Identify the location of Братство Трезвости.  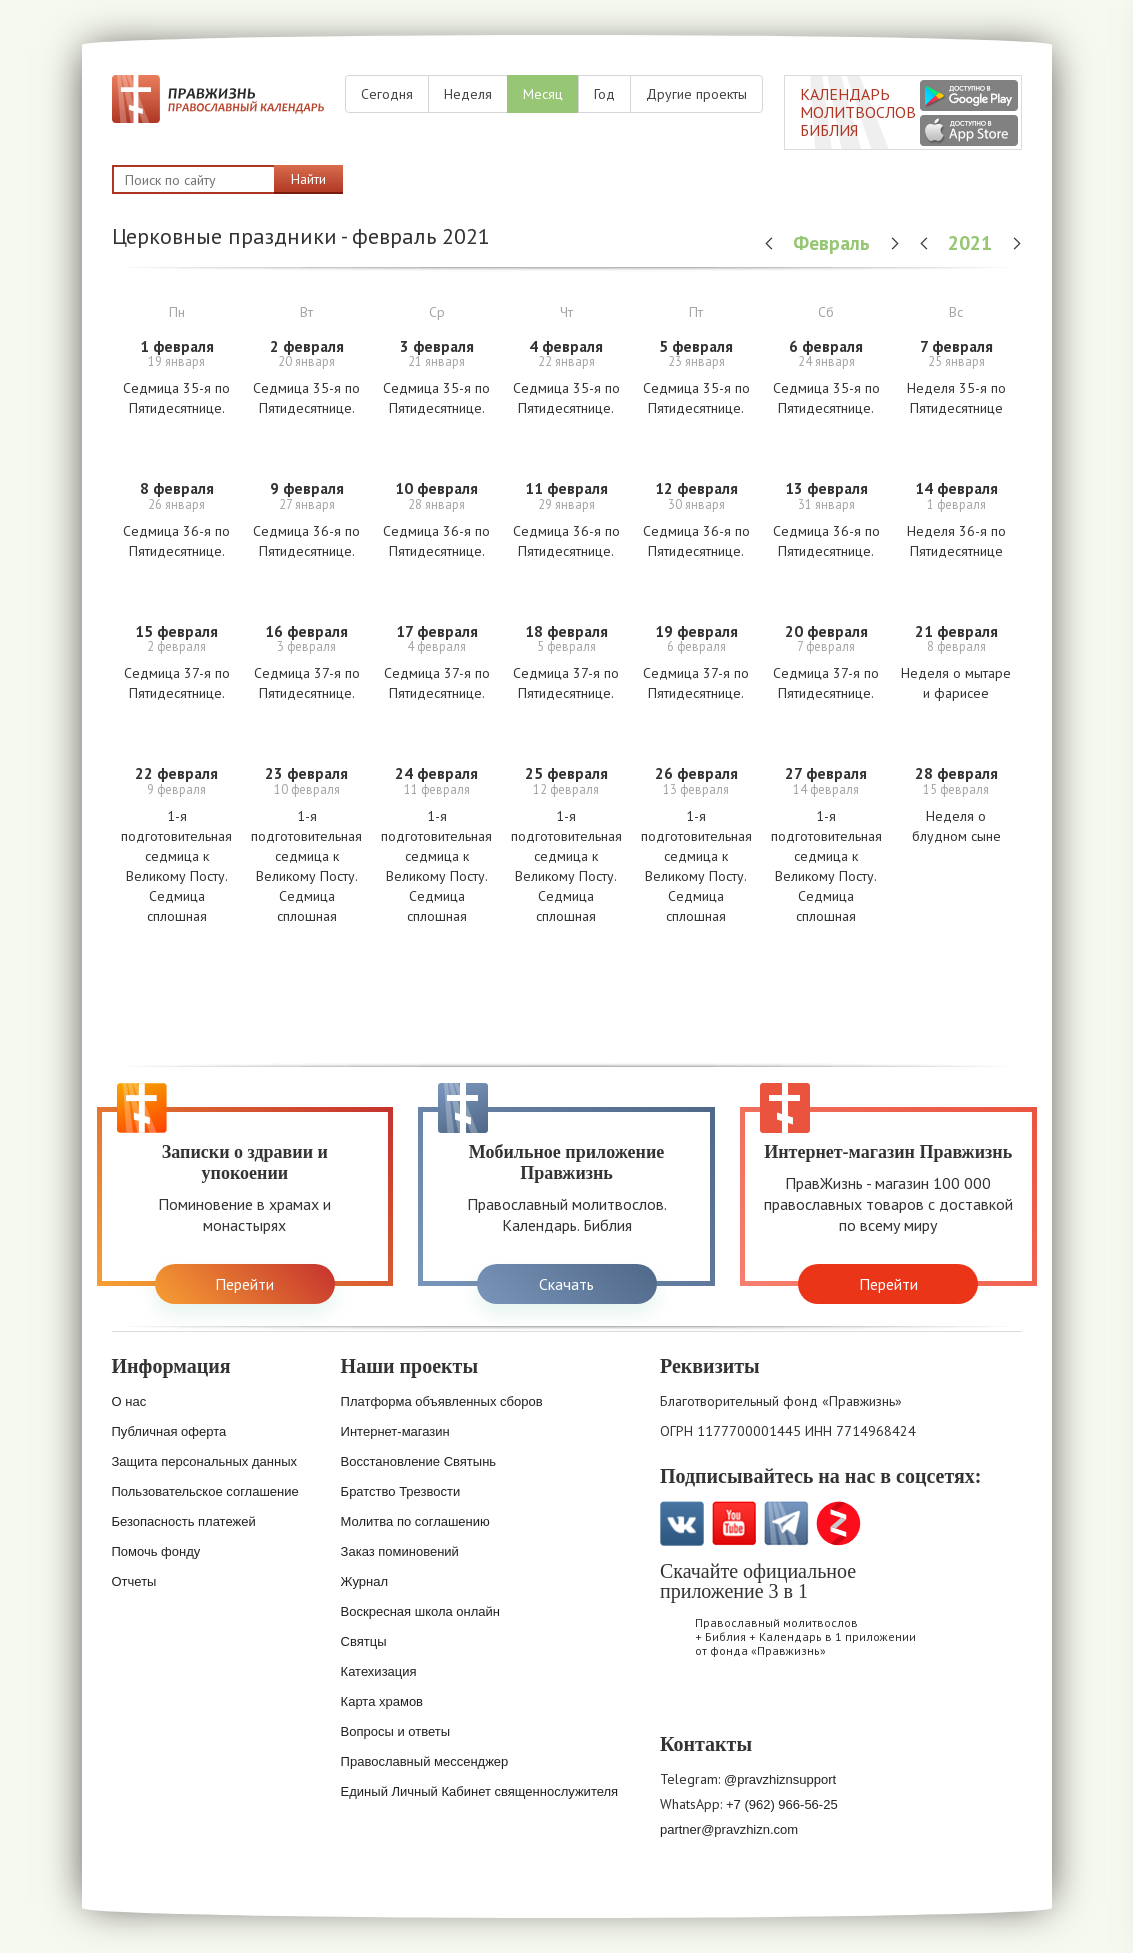
(401, 1491).